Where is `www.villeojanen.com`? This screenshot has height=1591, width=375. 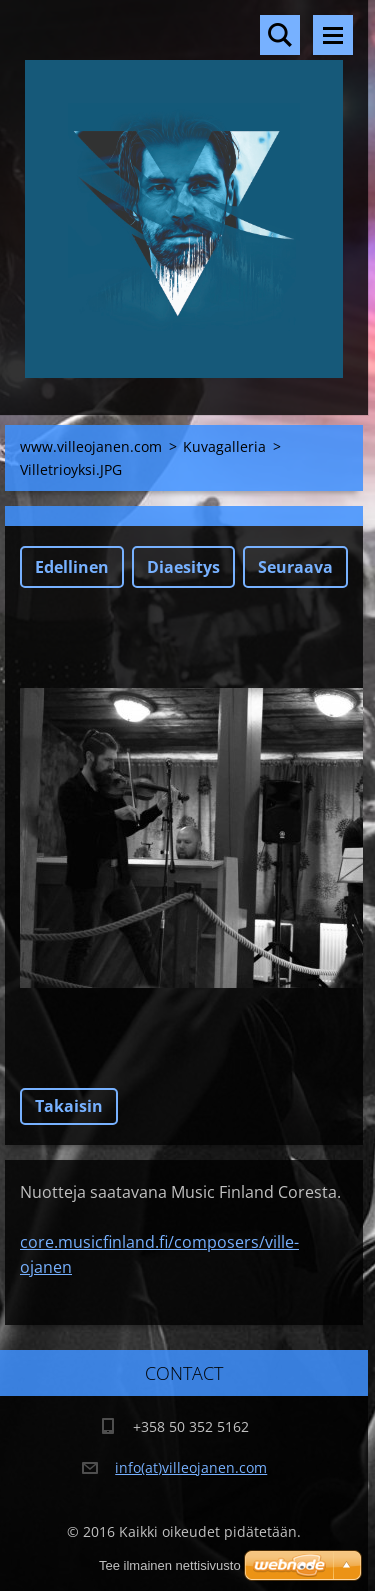 www.villeojanen.com is located at coordinates (91, 446).